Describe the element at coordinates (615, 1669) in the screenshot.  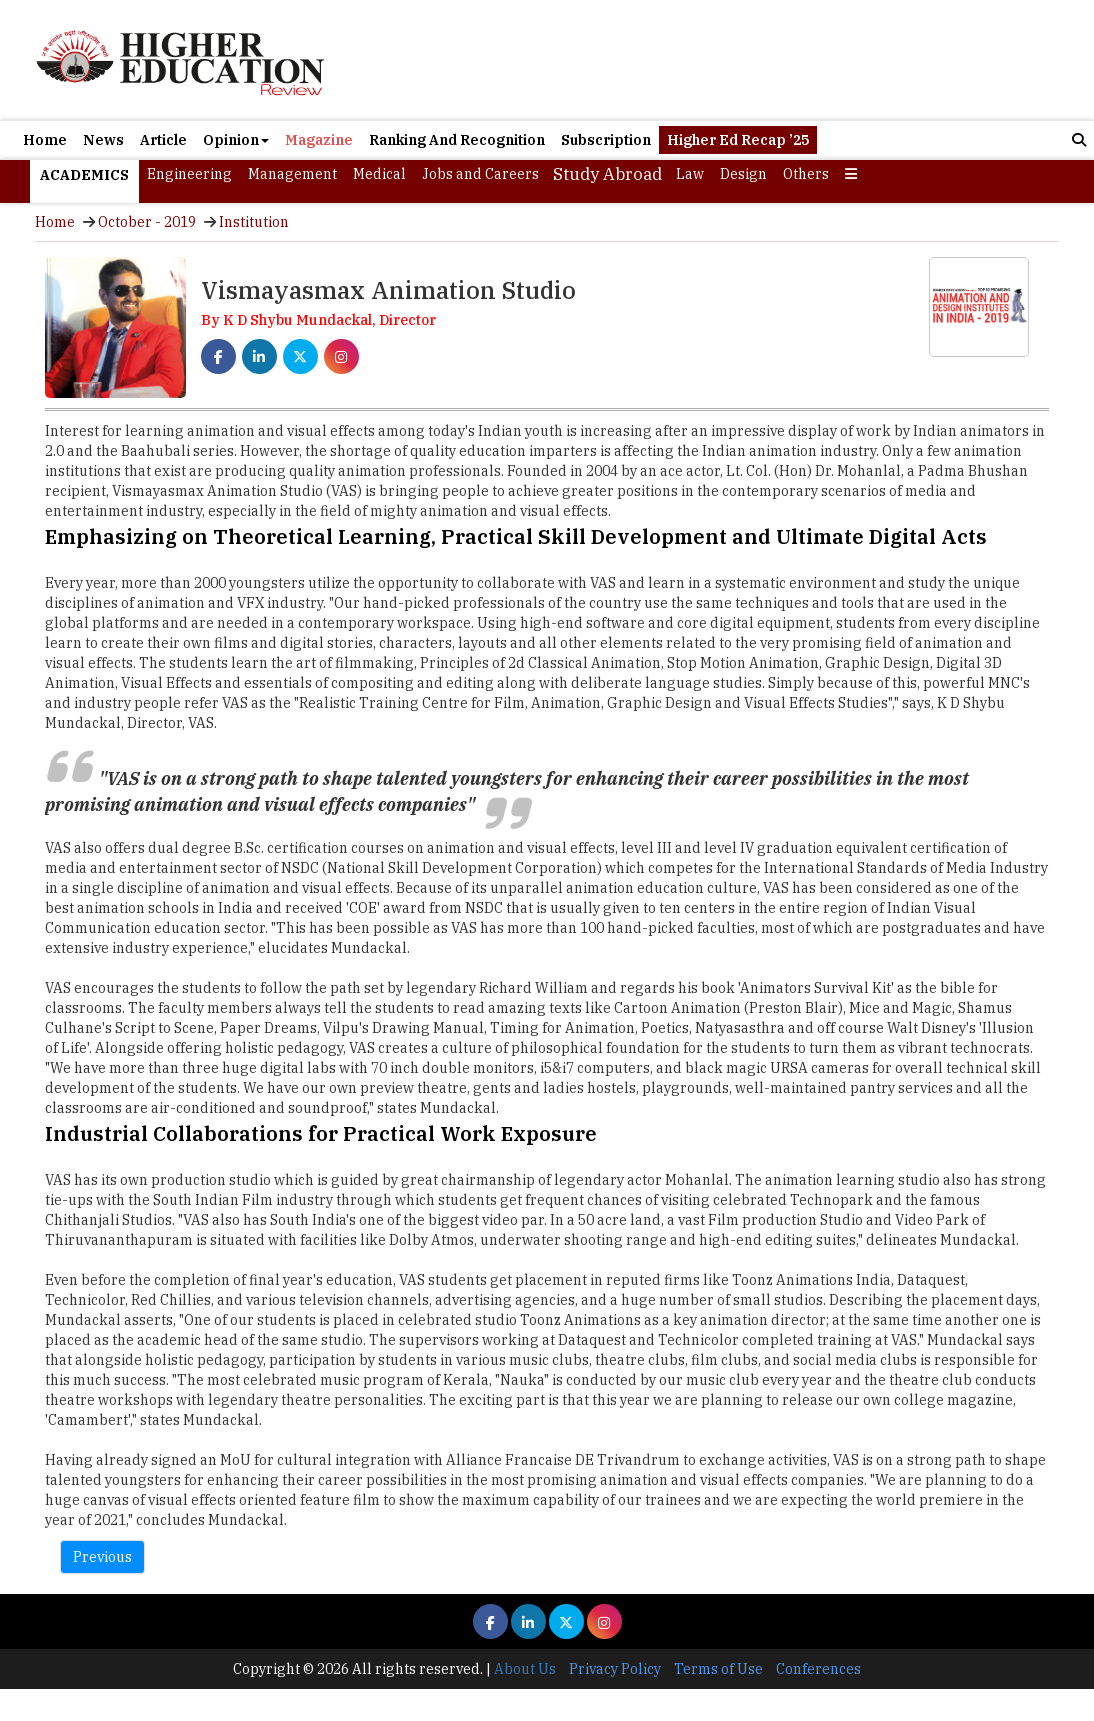
I see `Privacy Policy` at that location.